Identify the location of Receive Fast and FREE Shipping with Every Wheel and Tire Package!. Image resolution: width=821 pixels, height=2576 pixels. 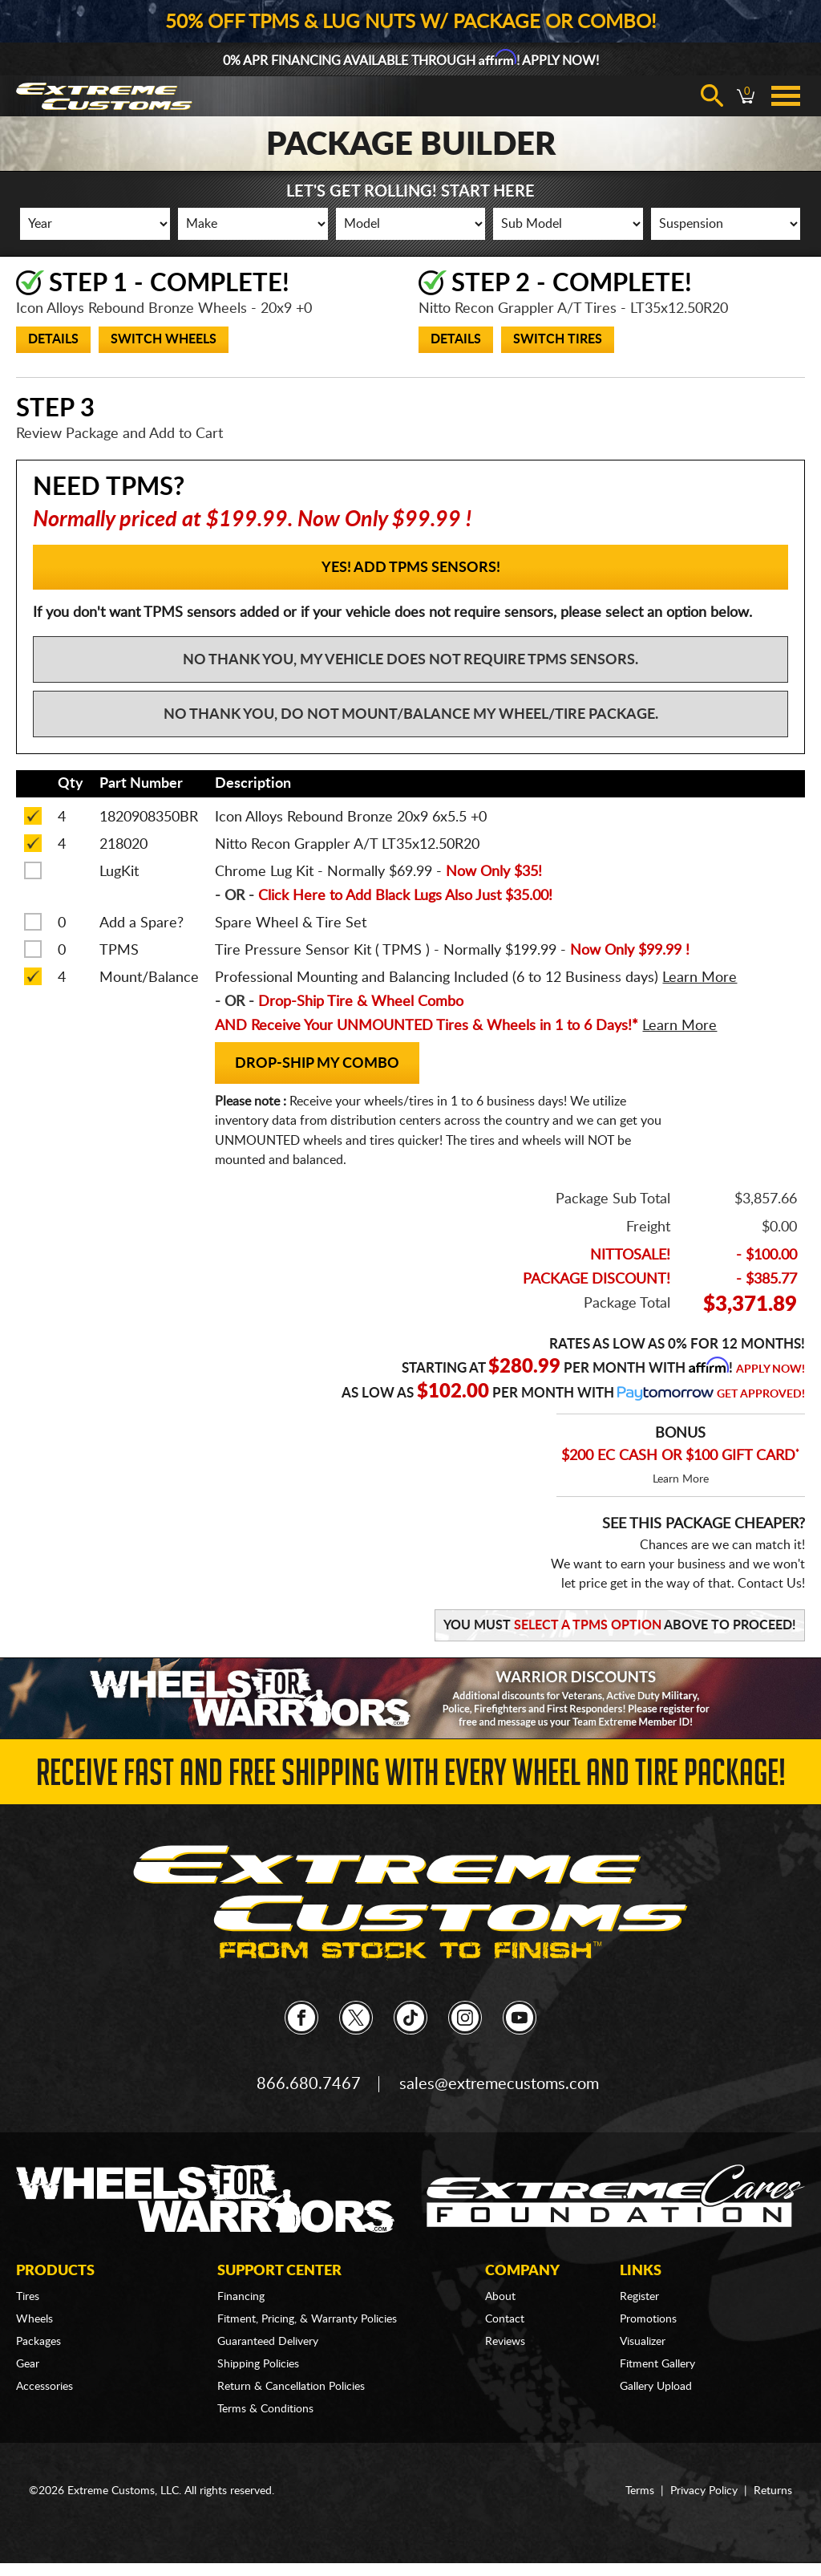
(411, 1777).